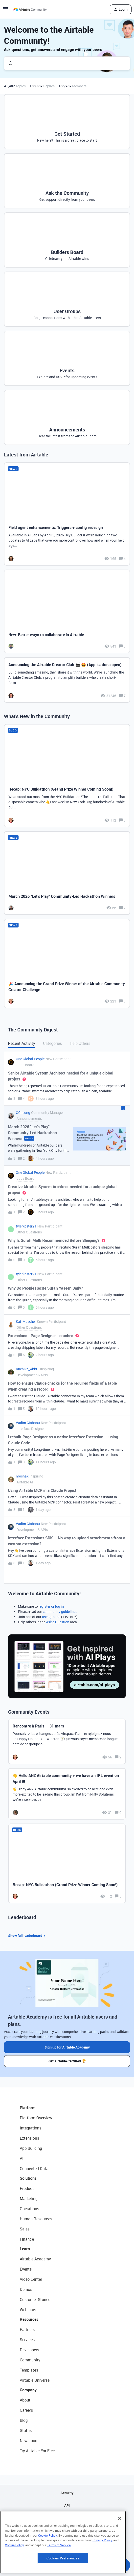  Describe the element at coordinates (34, 2380) in the screenshot. I see `Airtable Universe` at that location.